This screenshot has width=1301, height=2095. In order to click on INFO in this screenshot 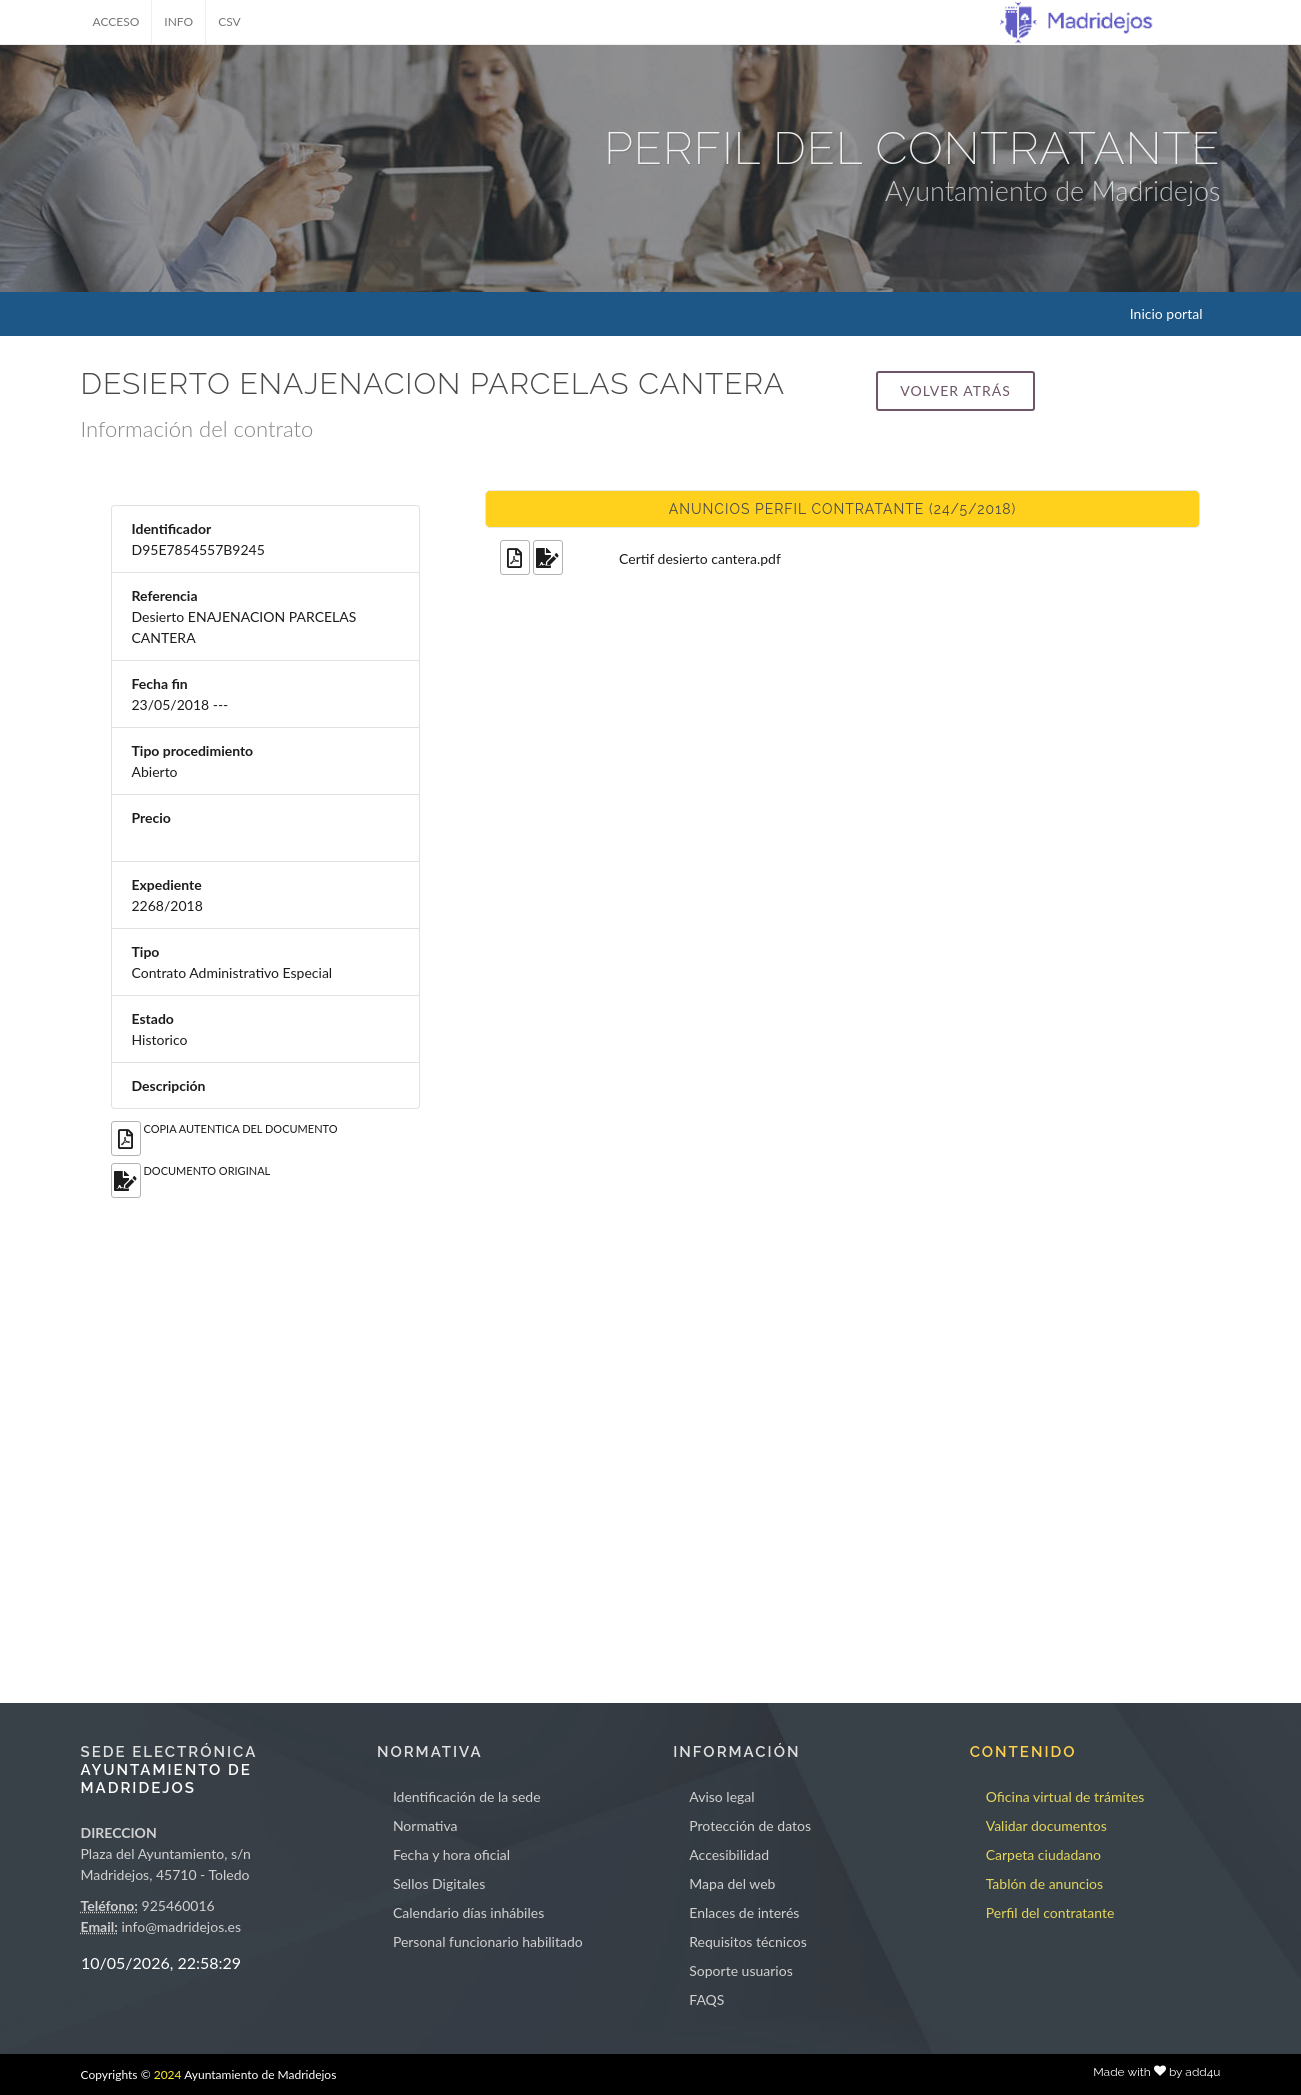, I will do `click(178, 21)`.